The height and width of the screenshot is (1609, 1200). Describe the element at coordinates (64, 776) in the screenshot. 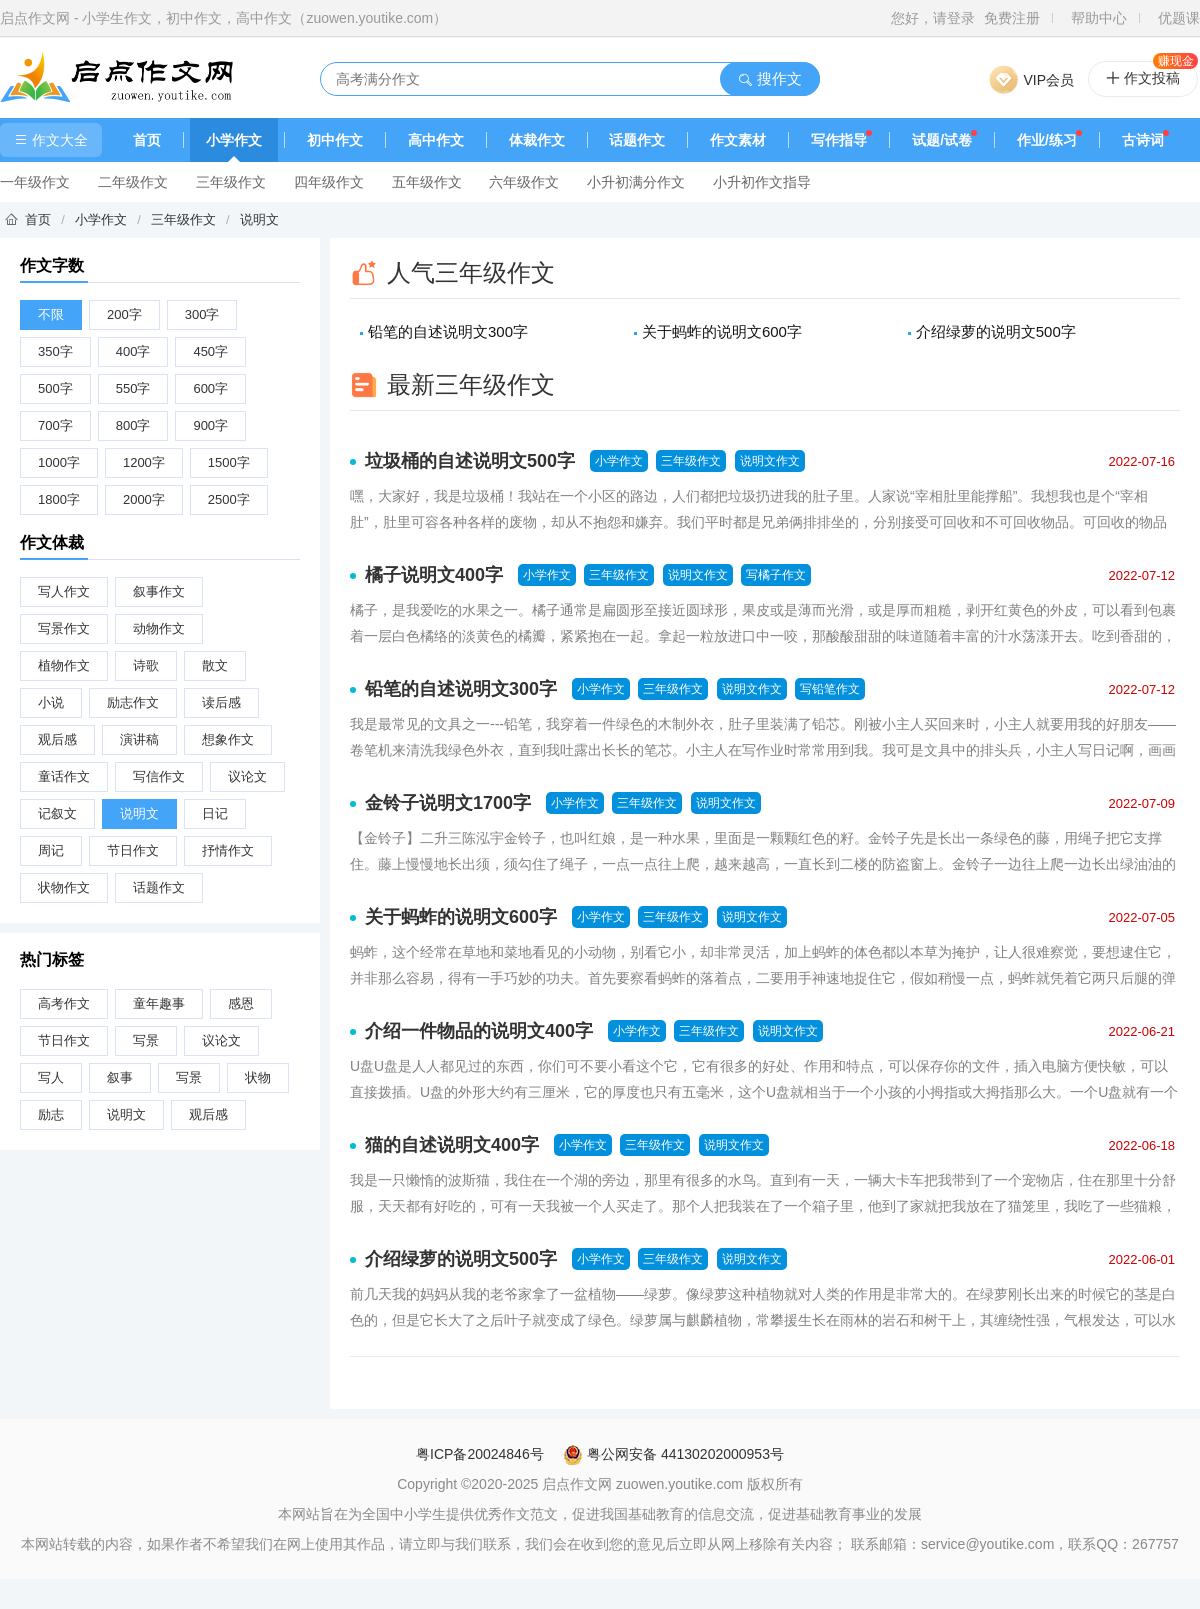

I see `童话作文` at that location.